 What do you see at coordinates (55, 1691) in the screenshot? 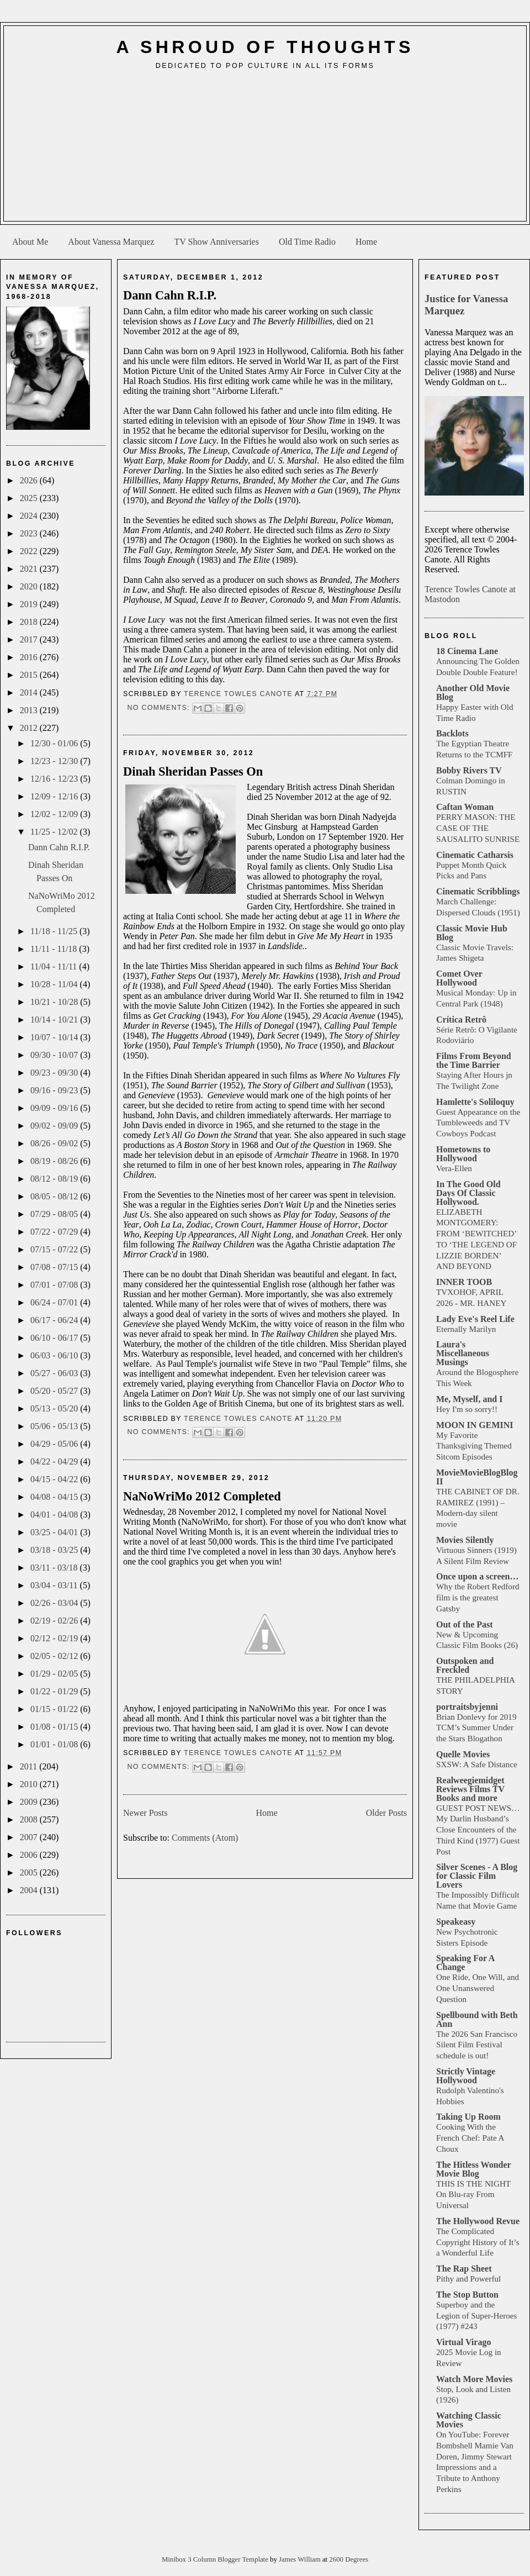
I see `01/22 - 01/29` at bounding box center [55, 1691].